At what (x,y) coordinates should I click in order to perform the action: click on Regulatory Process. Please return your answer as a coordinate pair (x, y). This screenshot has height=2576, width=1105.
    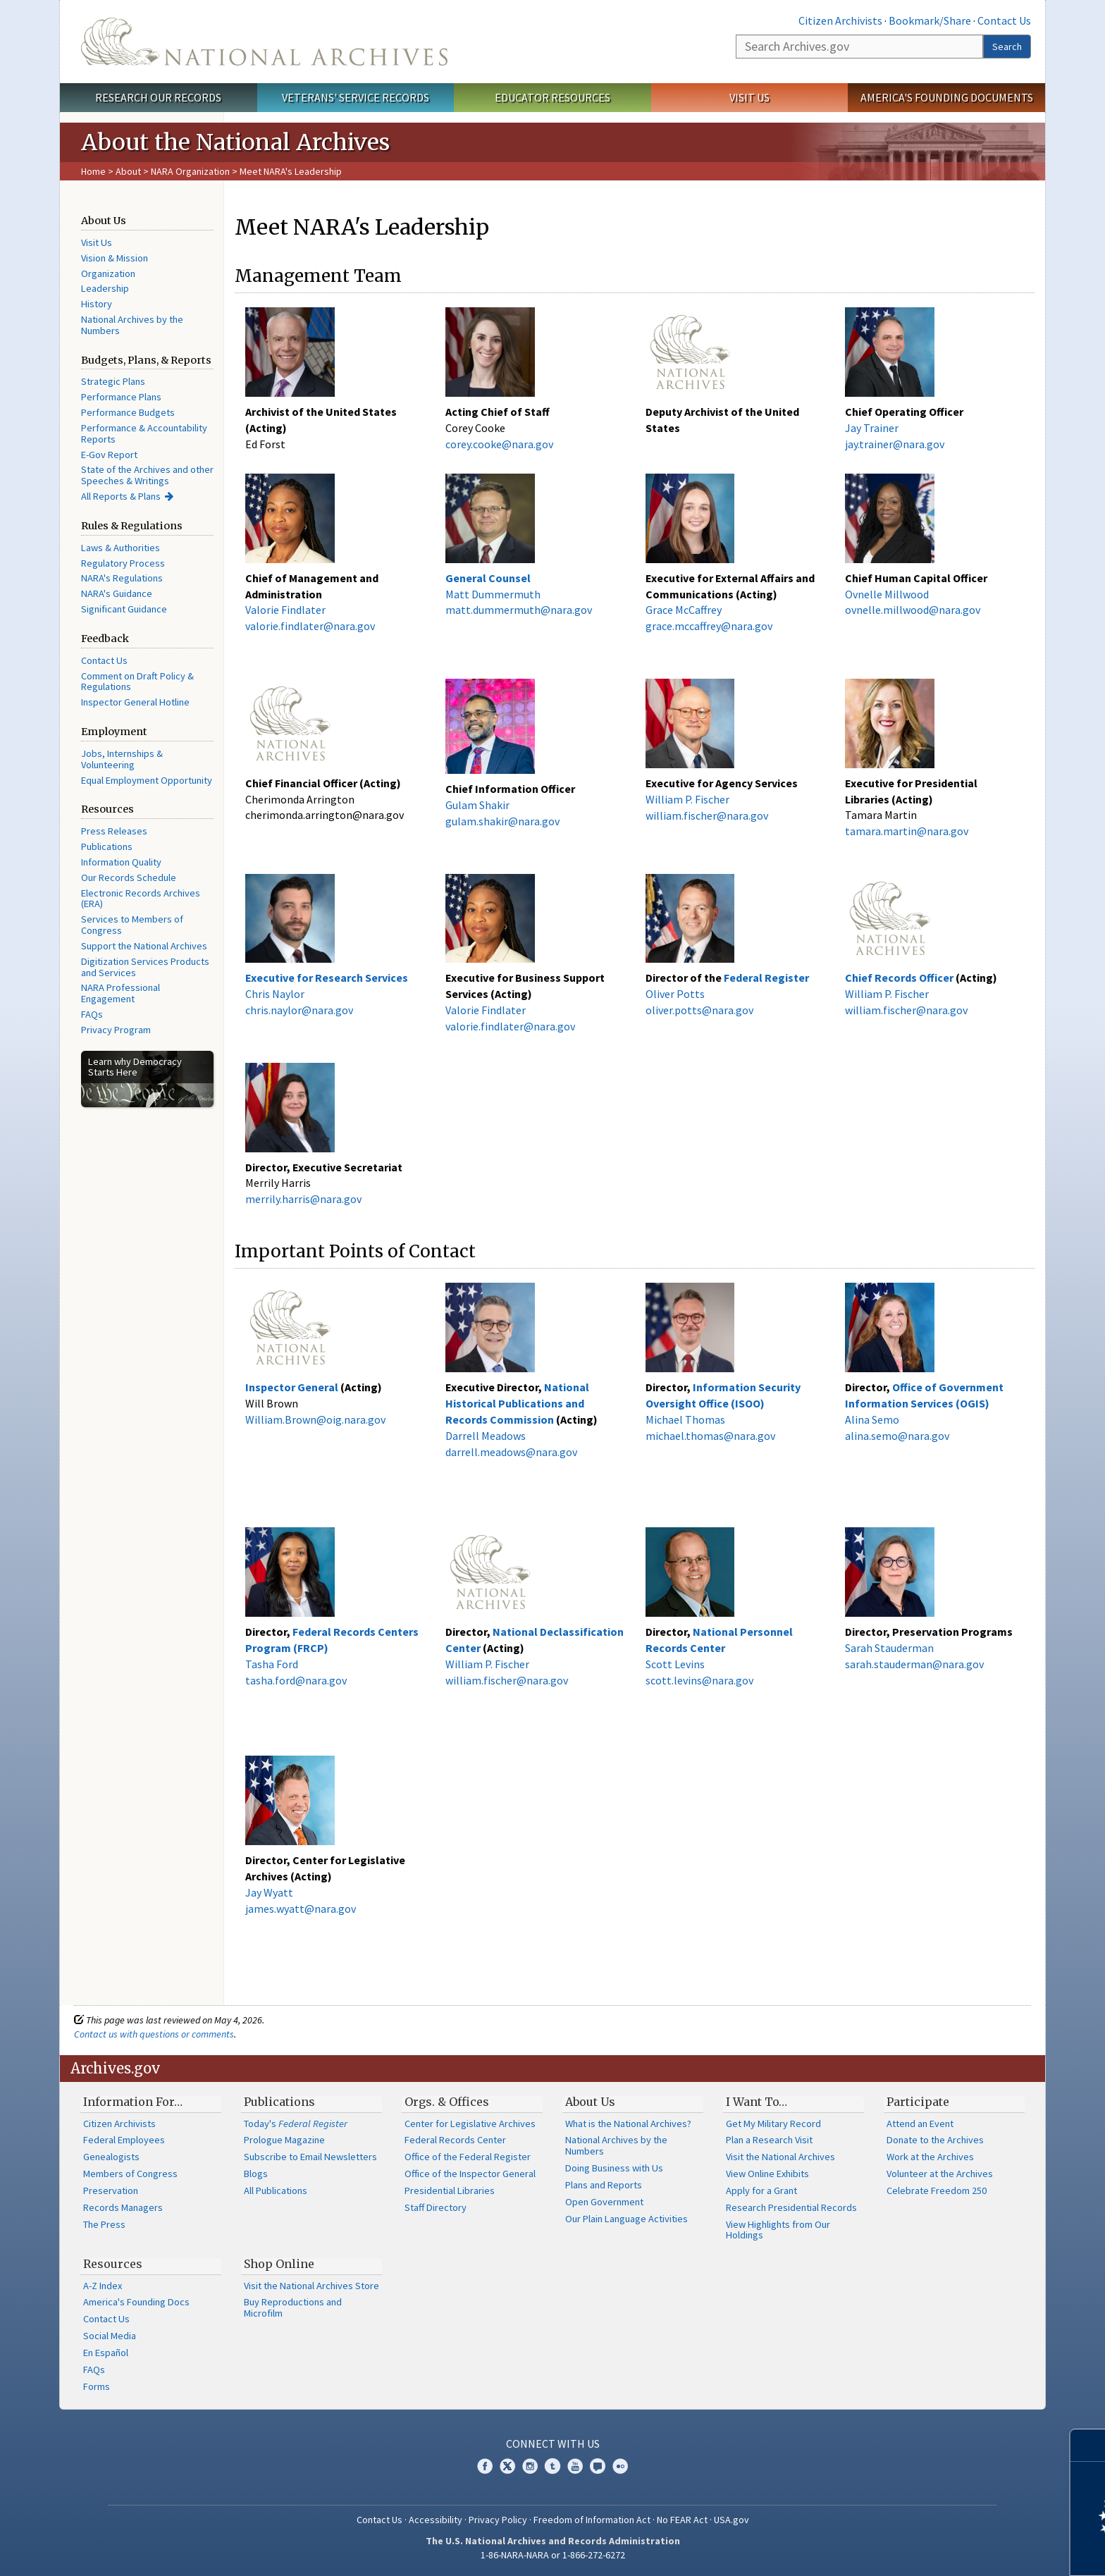
    Looking at the image, I should click on (123, 563).